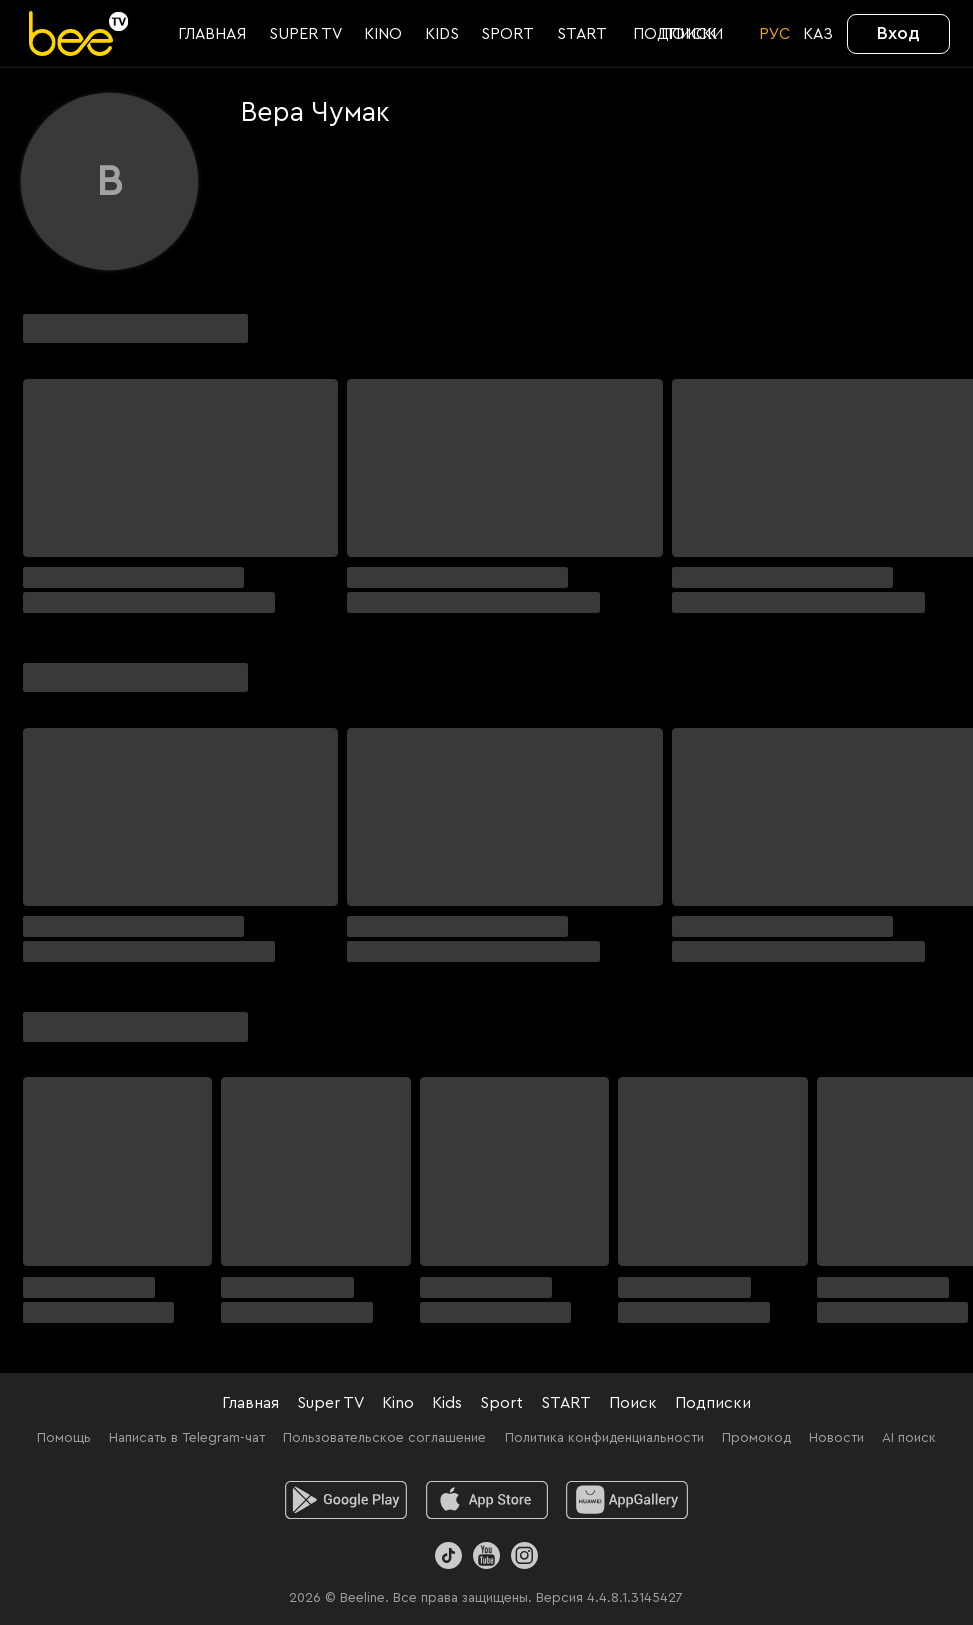 The height and width of the screenshot is (1625, 973). Describe the element at coordinates (566, 1403) in the screenshot. I see `START` at that location.